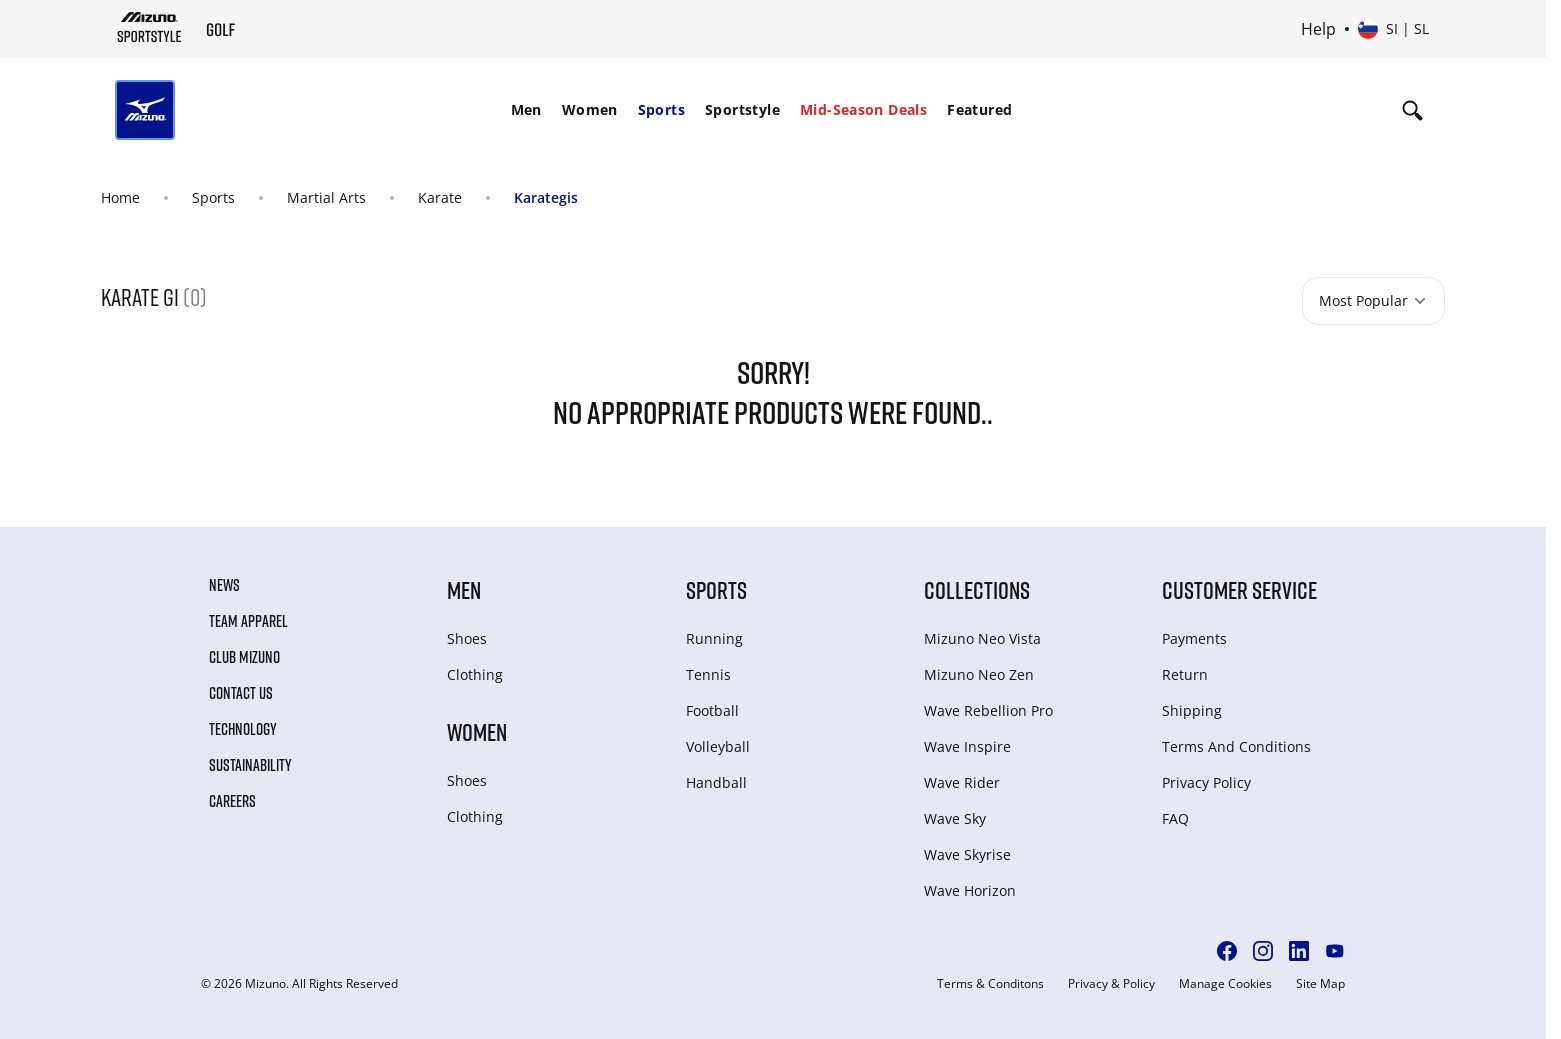  I want to click on Mizuno Neo Zen, so click(979, 674).